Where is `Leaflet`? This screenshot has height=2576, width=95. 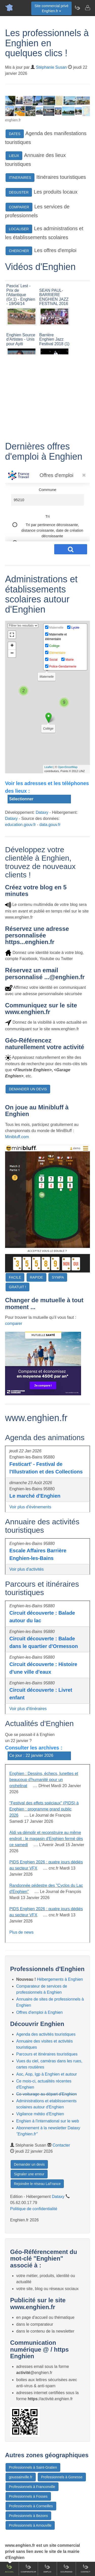 Leaflet is located at coordinates (48, 767).